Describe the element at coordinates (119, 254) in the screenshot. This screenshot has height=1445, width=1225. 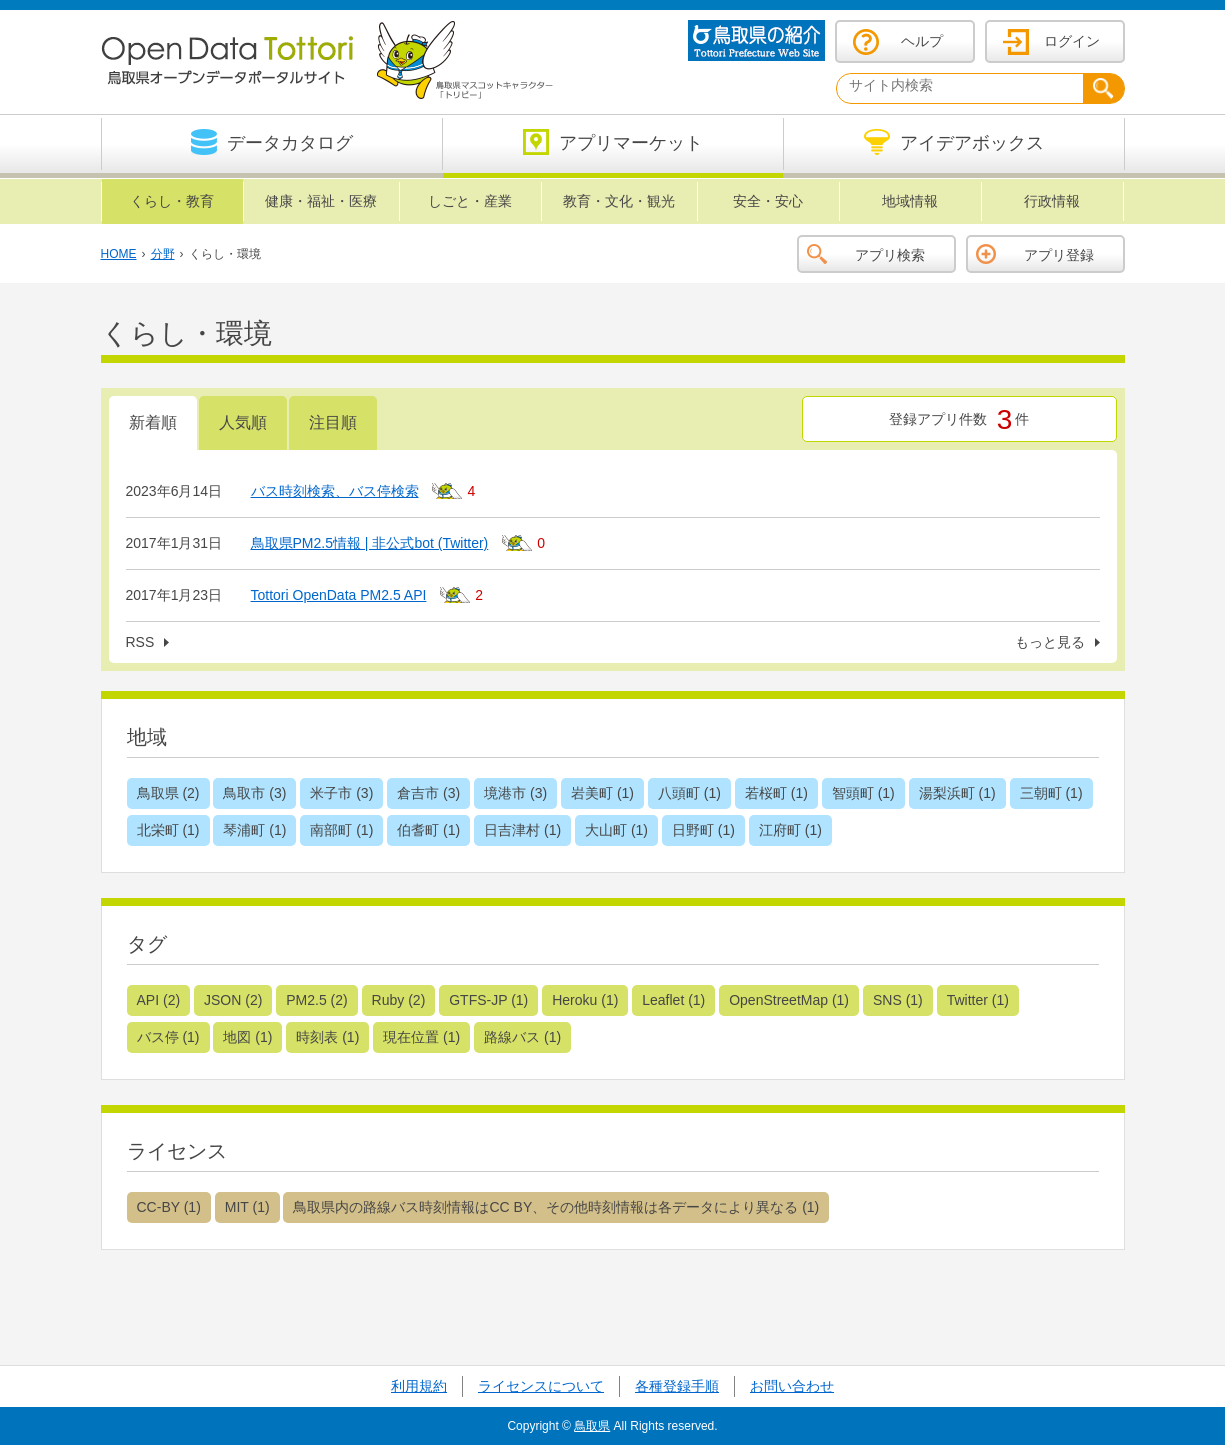
I see `HOME` at that location.